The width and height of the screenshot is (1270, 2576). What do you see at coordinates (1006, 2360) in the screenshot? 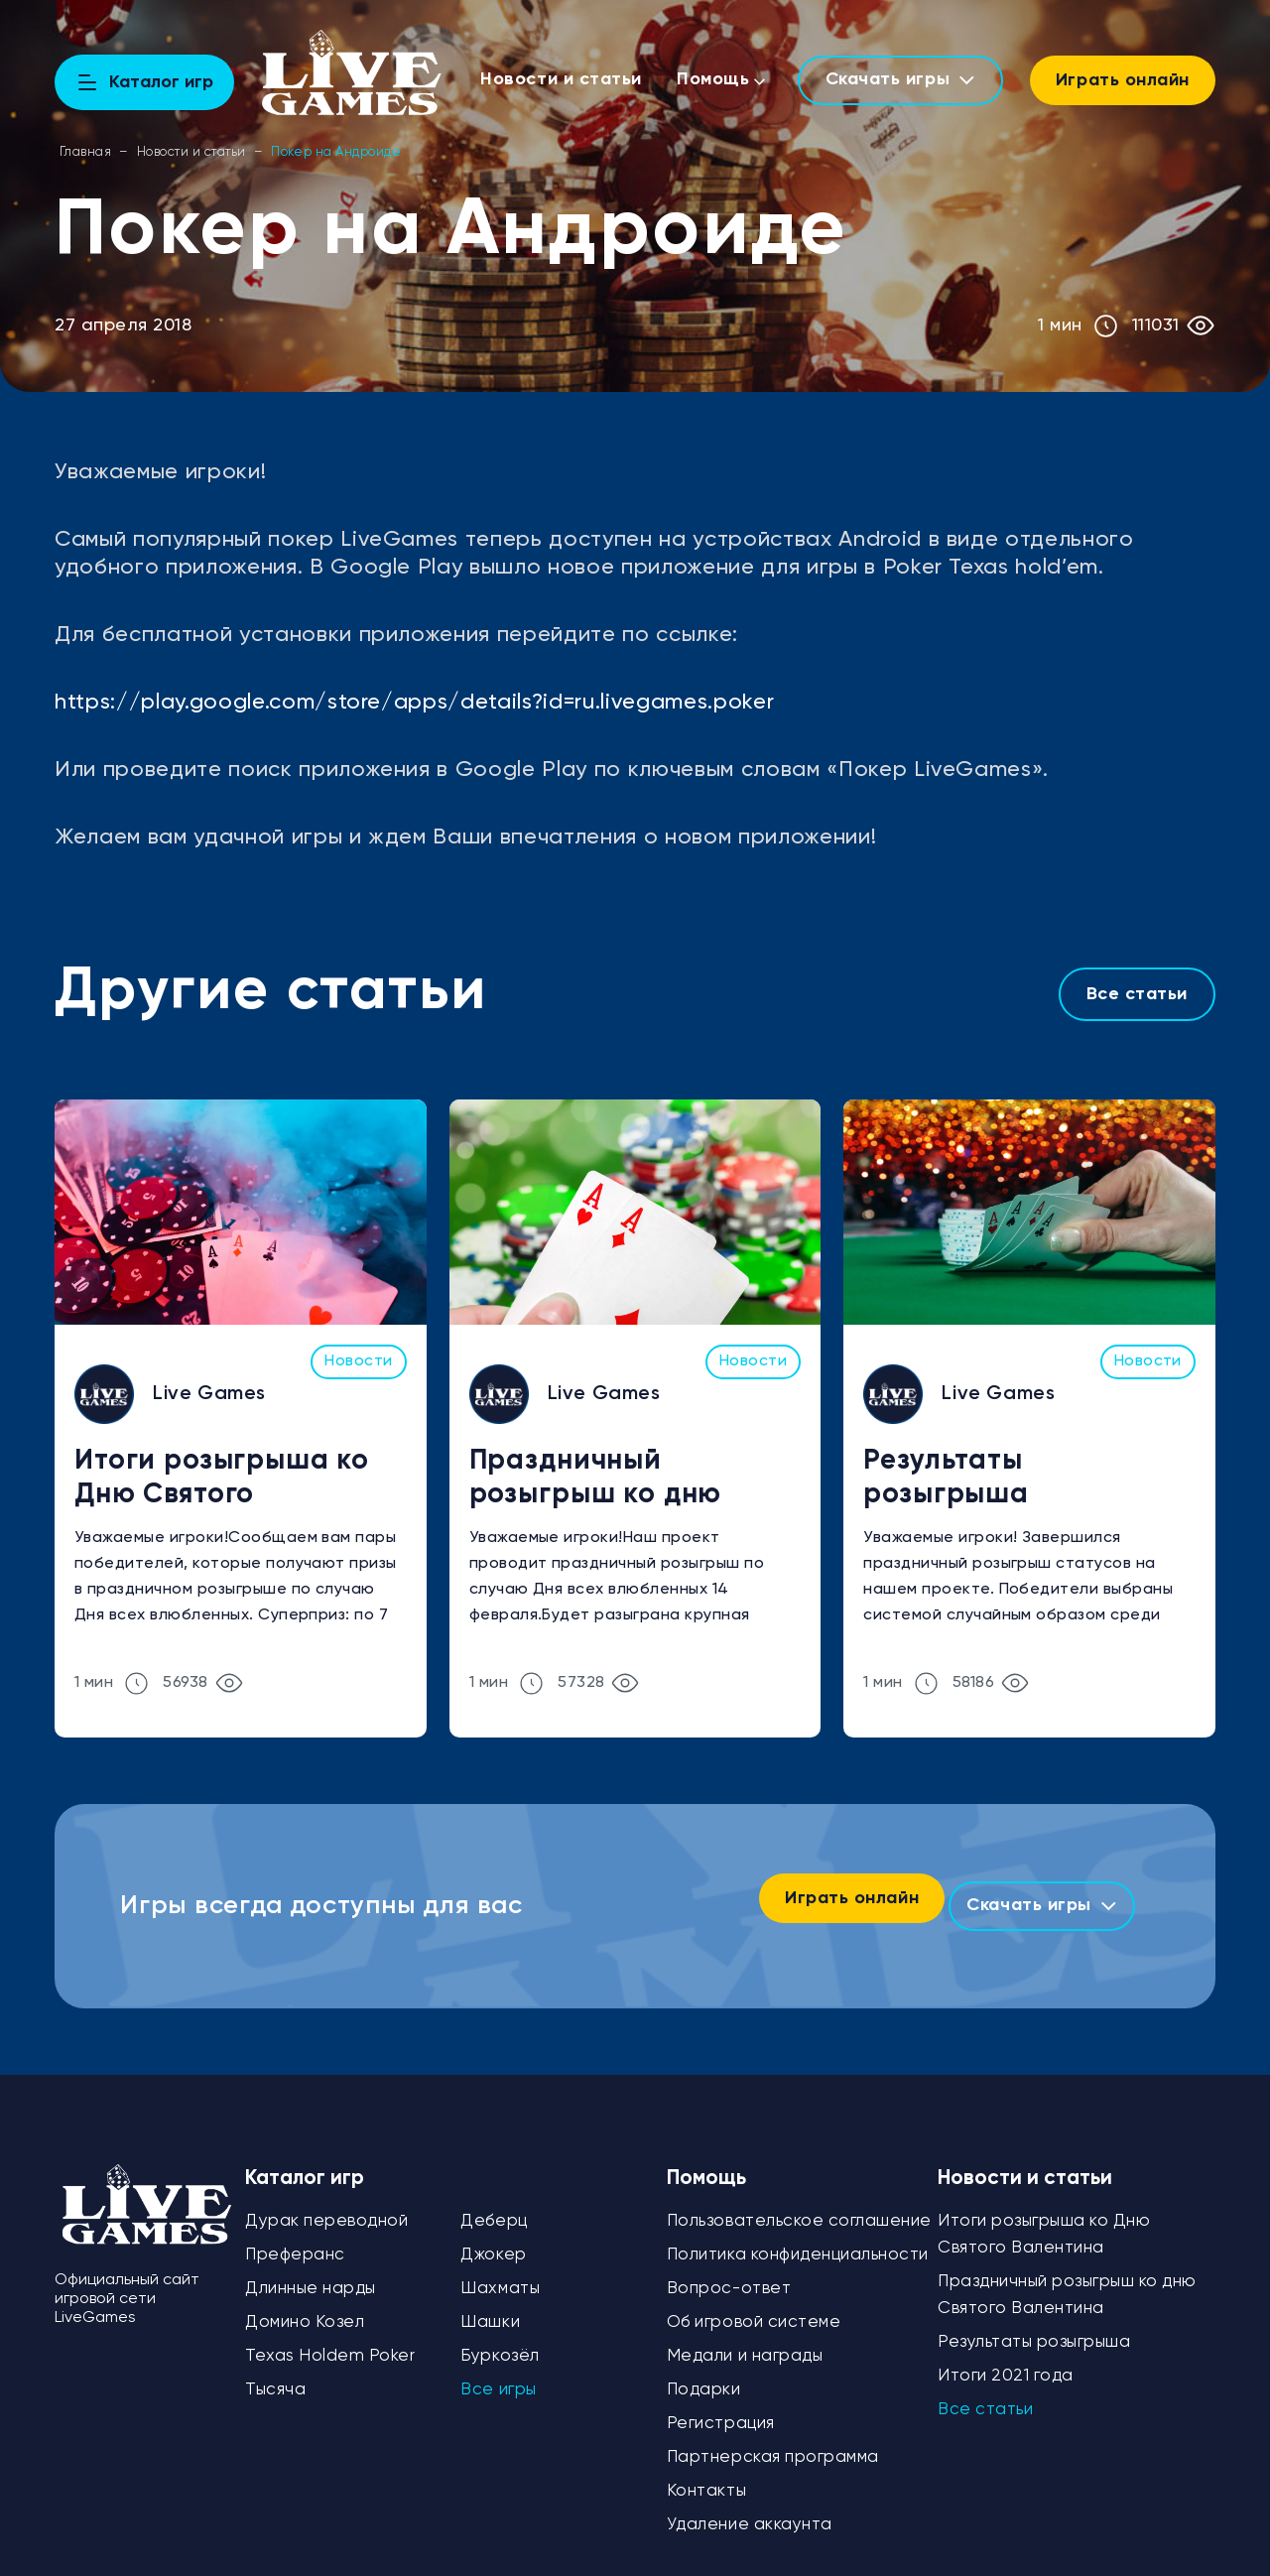
I see `Итоги 2021 года` at bounding box center [1006, 2360].